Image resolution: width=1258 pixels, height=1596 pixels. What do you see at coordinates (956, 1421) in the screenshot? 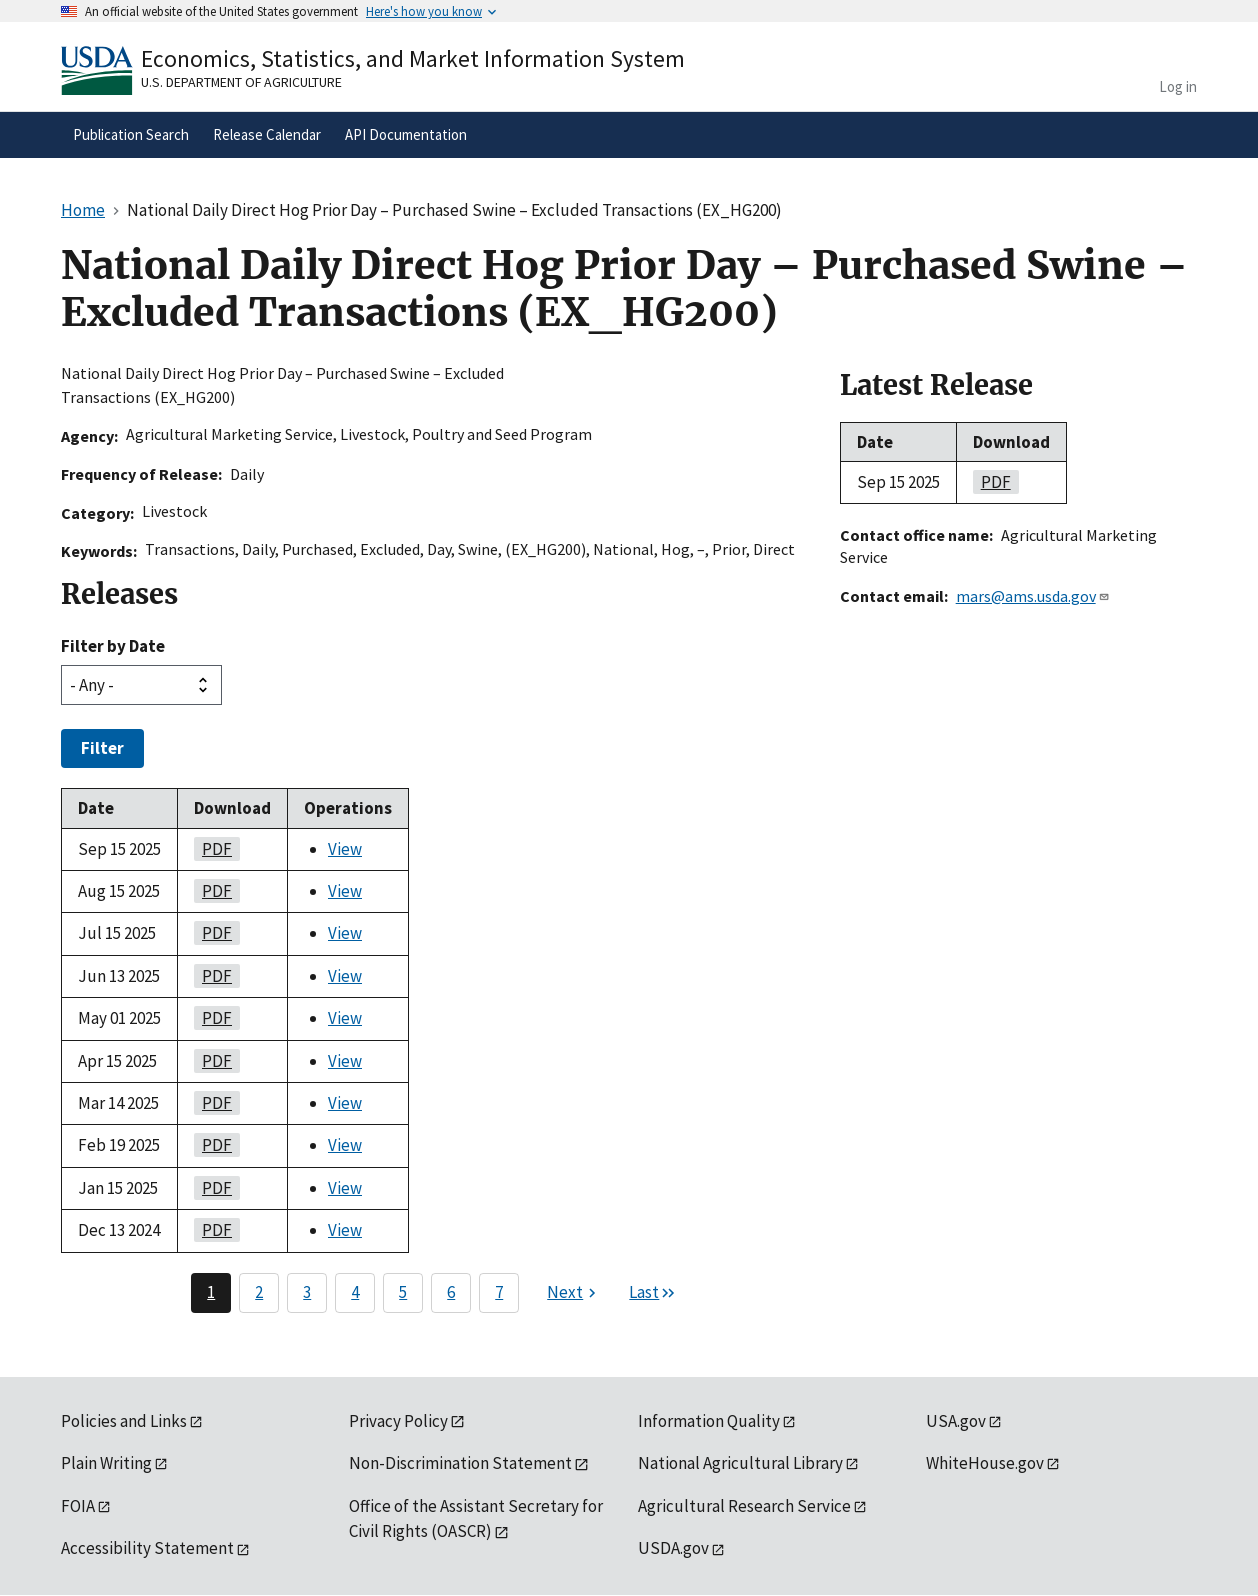
I see `USA.gov` at bounding box center [956, 1421].